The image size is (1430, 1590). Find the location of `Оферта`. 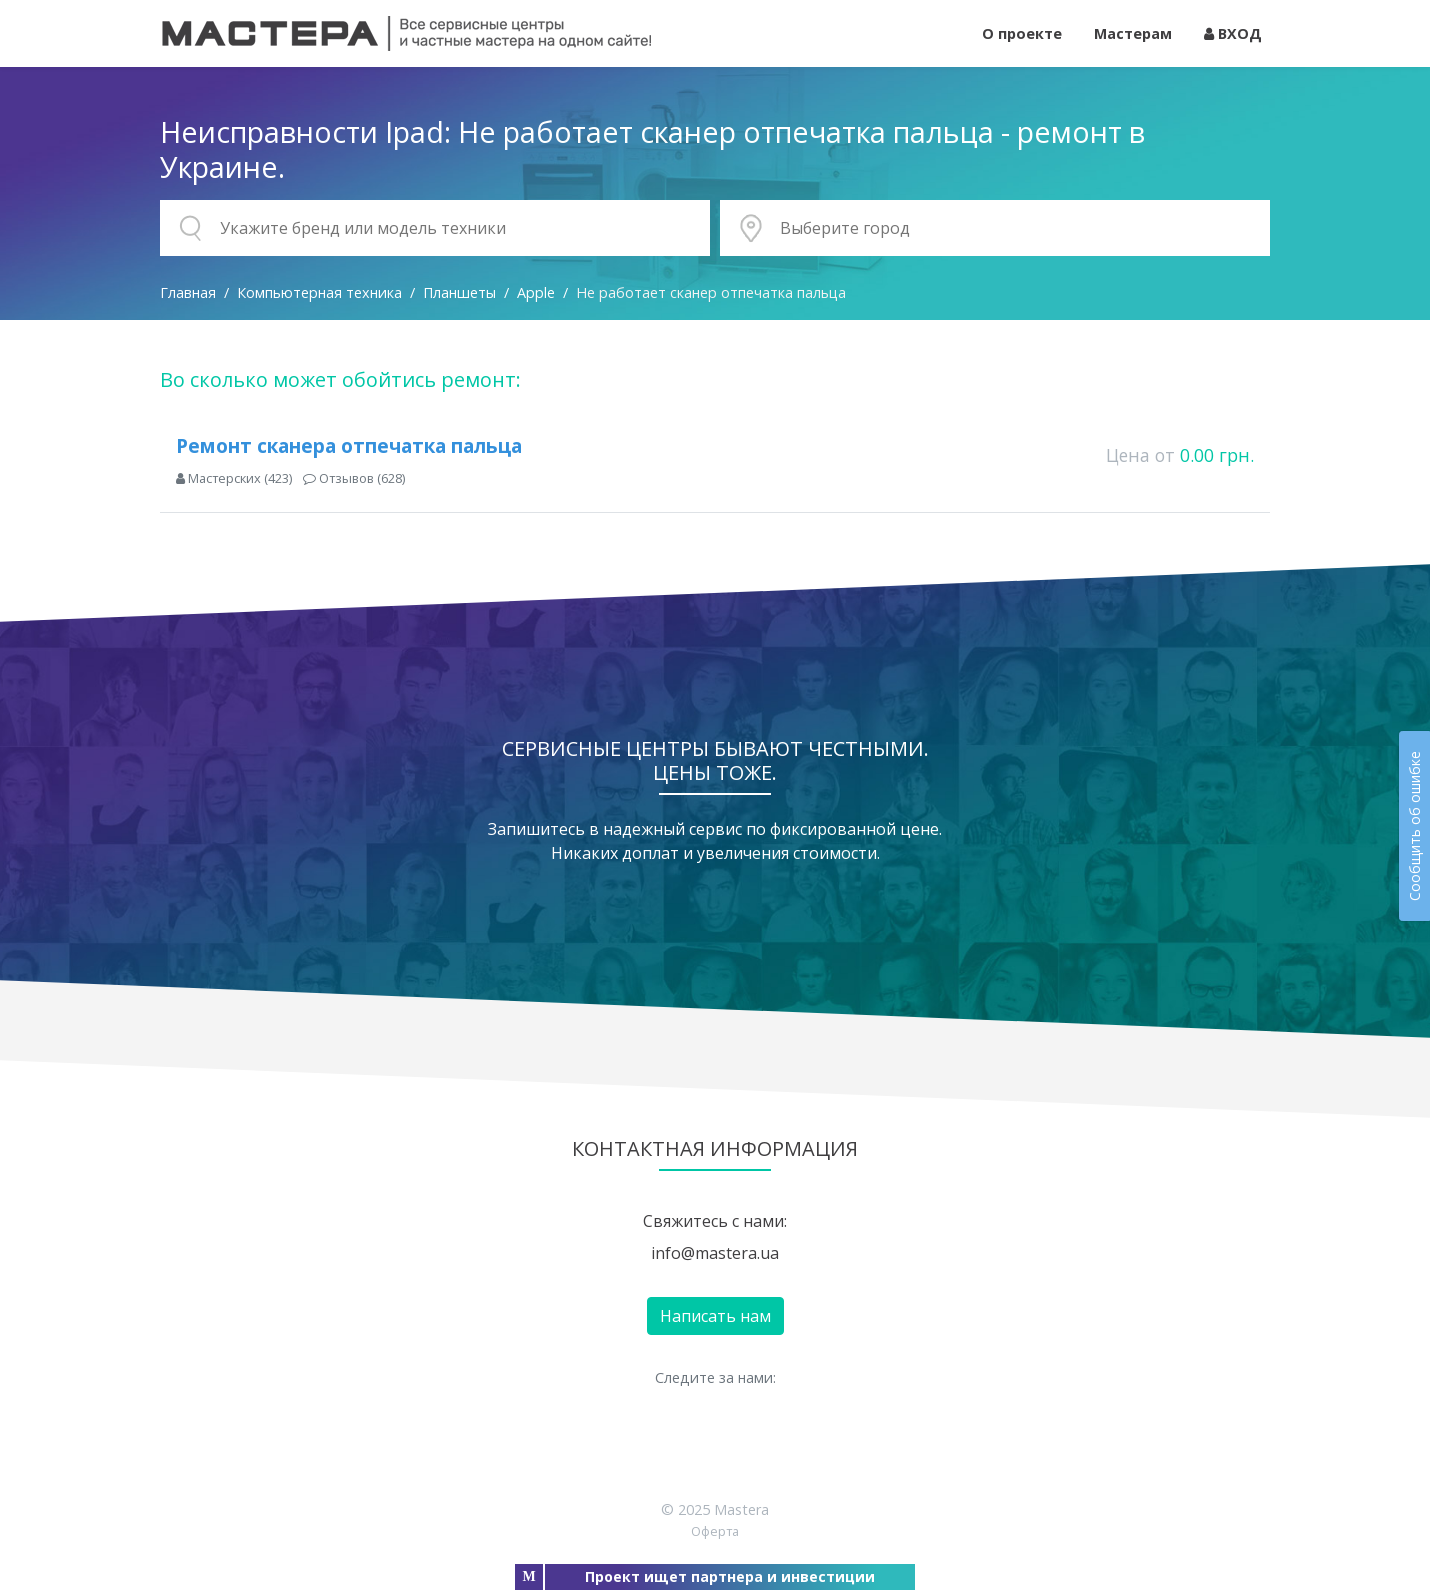

Оферта is located at coordinates (715, 1531).